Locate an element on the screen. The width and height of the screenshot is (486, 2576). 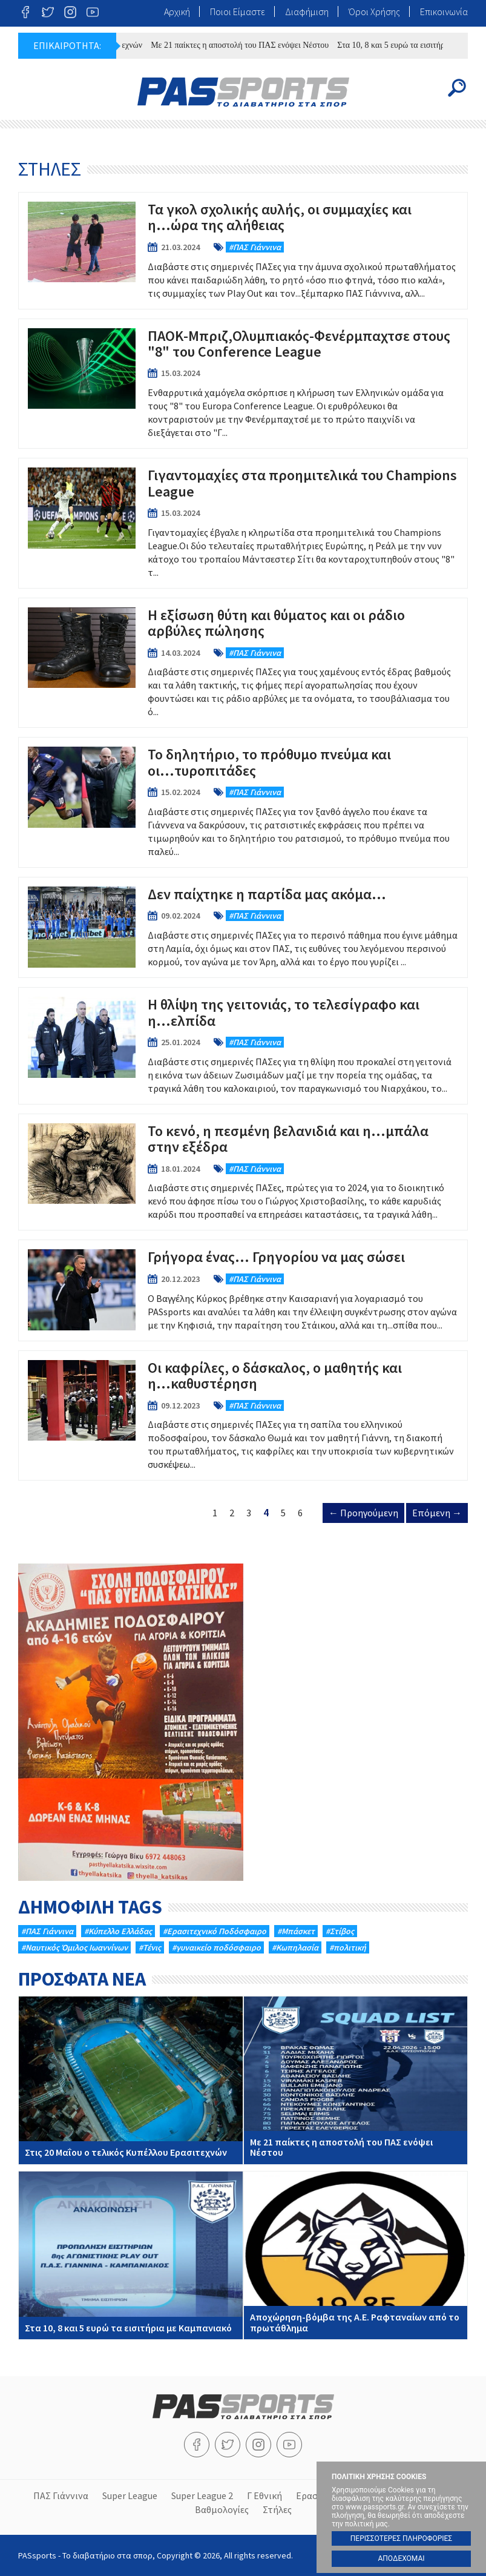
Στα 10, 8 και 5 ευρώ τα εισιτήρια με Καμπανιακό is located at coordinates (131, 2255).